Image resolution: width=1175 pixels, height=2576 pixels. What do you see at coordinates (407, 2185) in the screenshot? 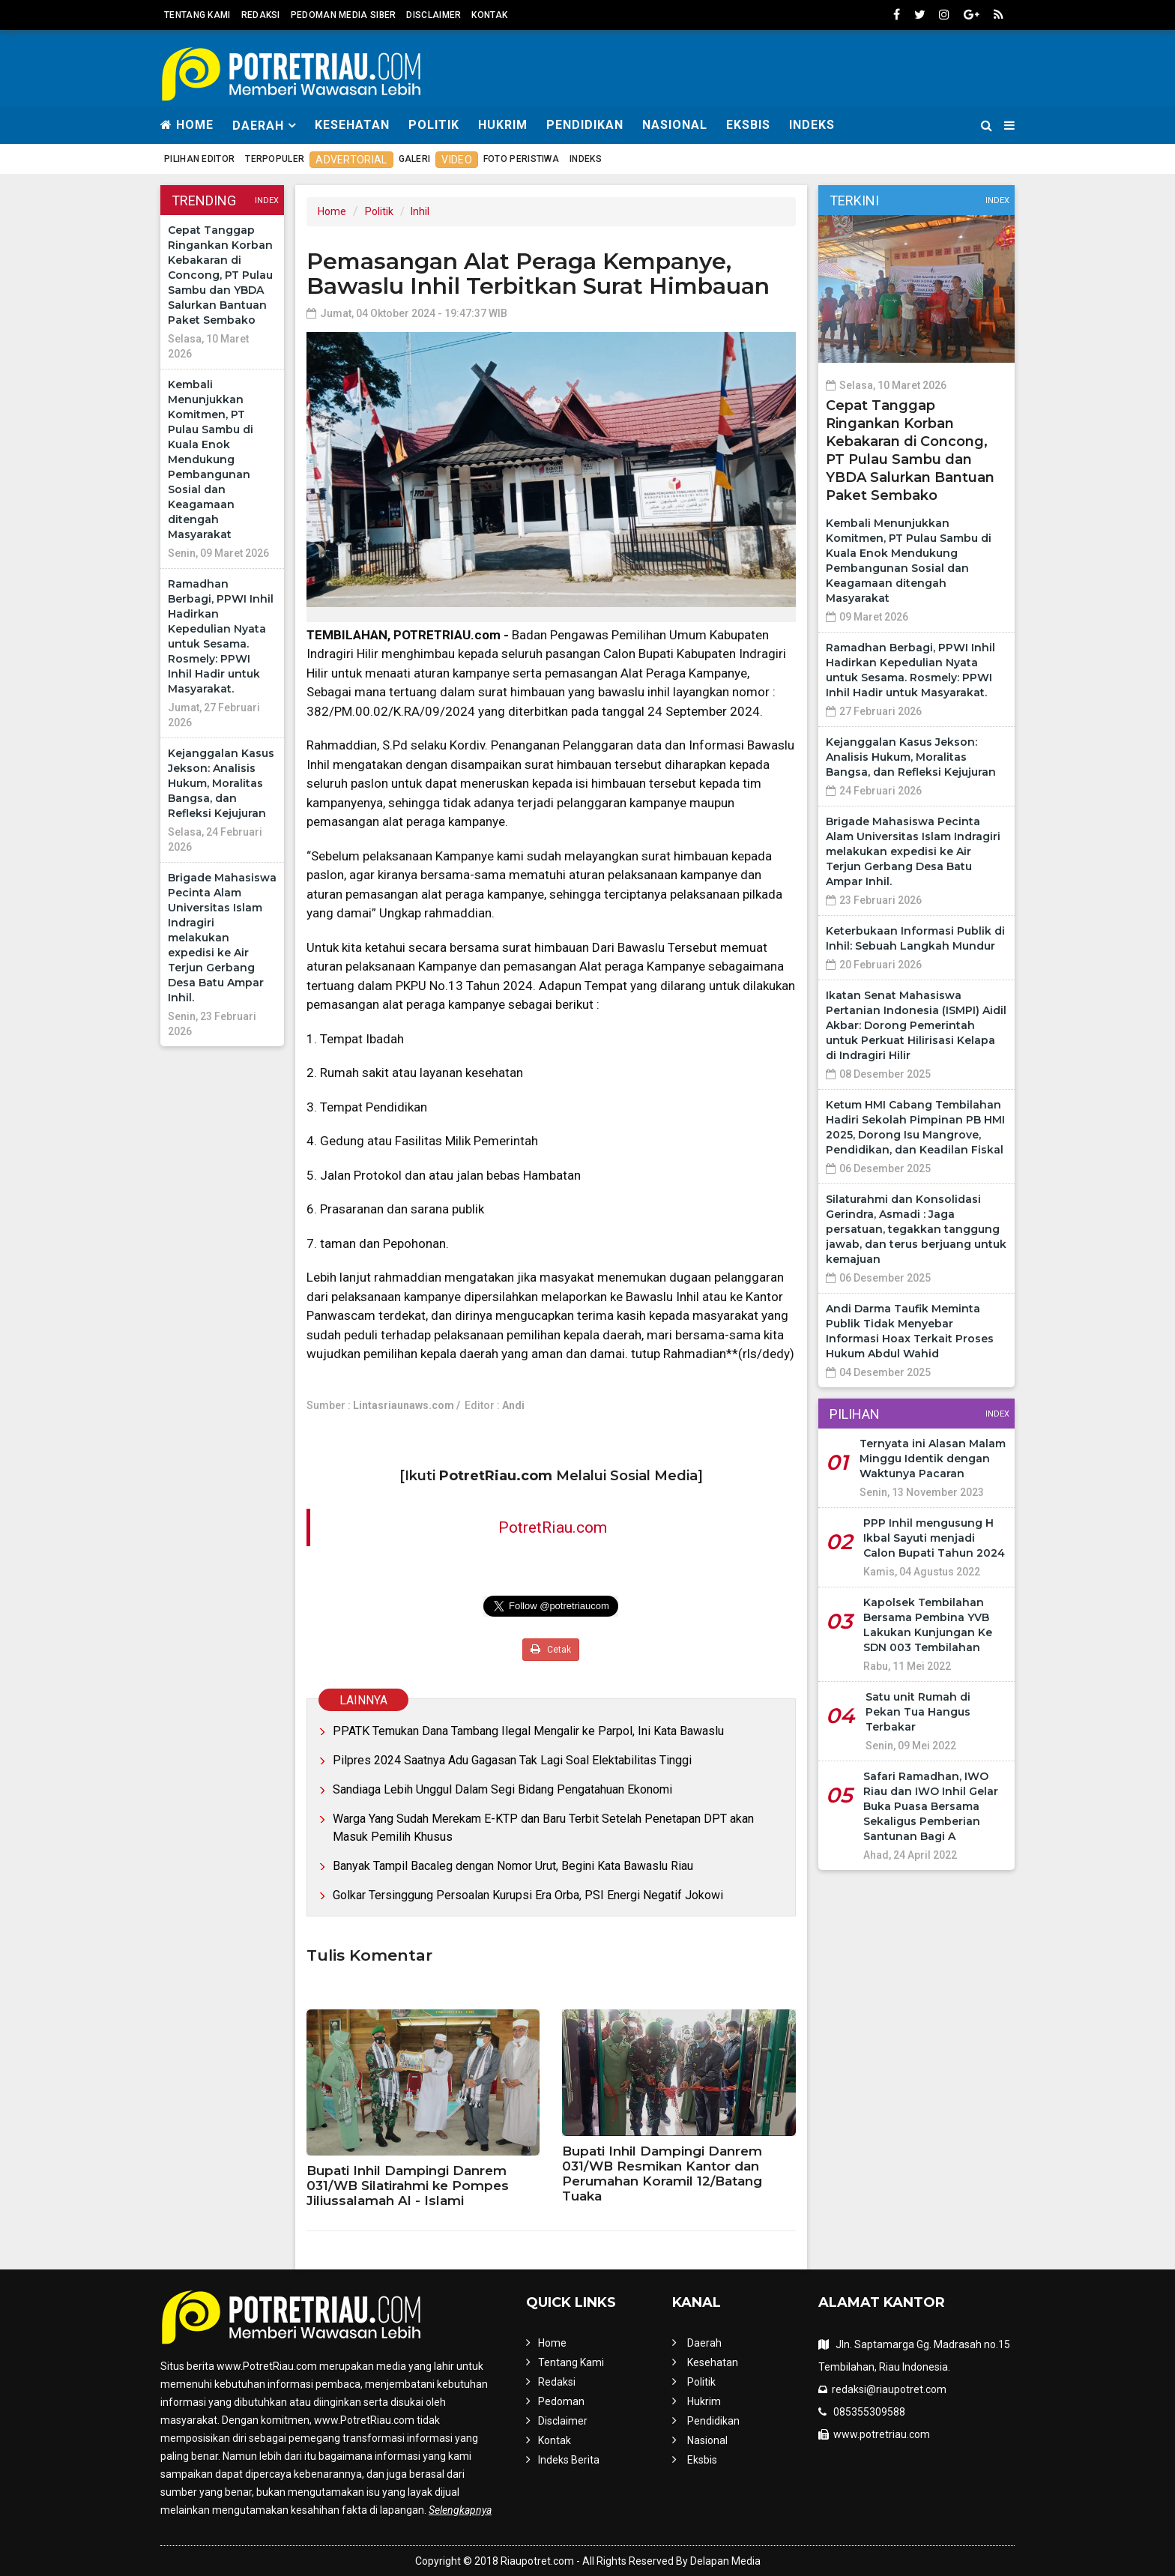
I see `Bupati Inhil Dampingi Danrem 031/WB Silatirahmi ke Pompes Jiliussalamah Al - Islami` at bounding box center [407, 2185].